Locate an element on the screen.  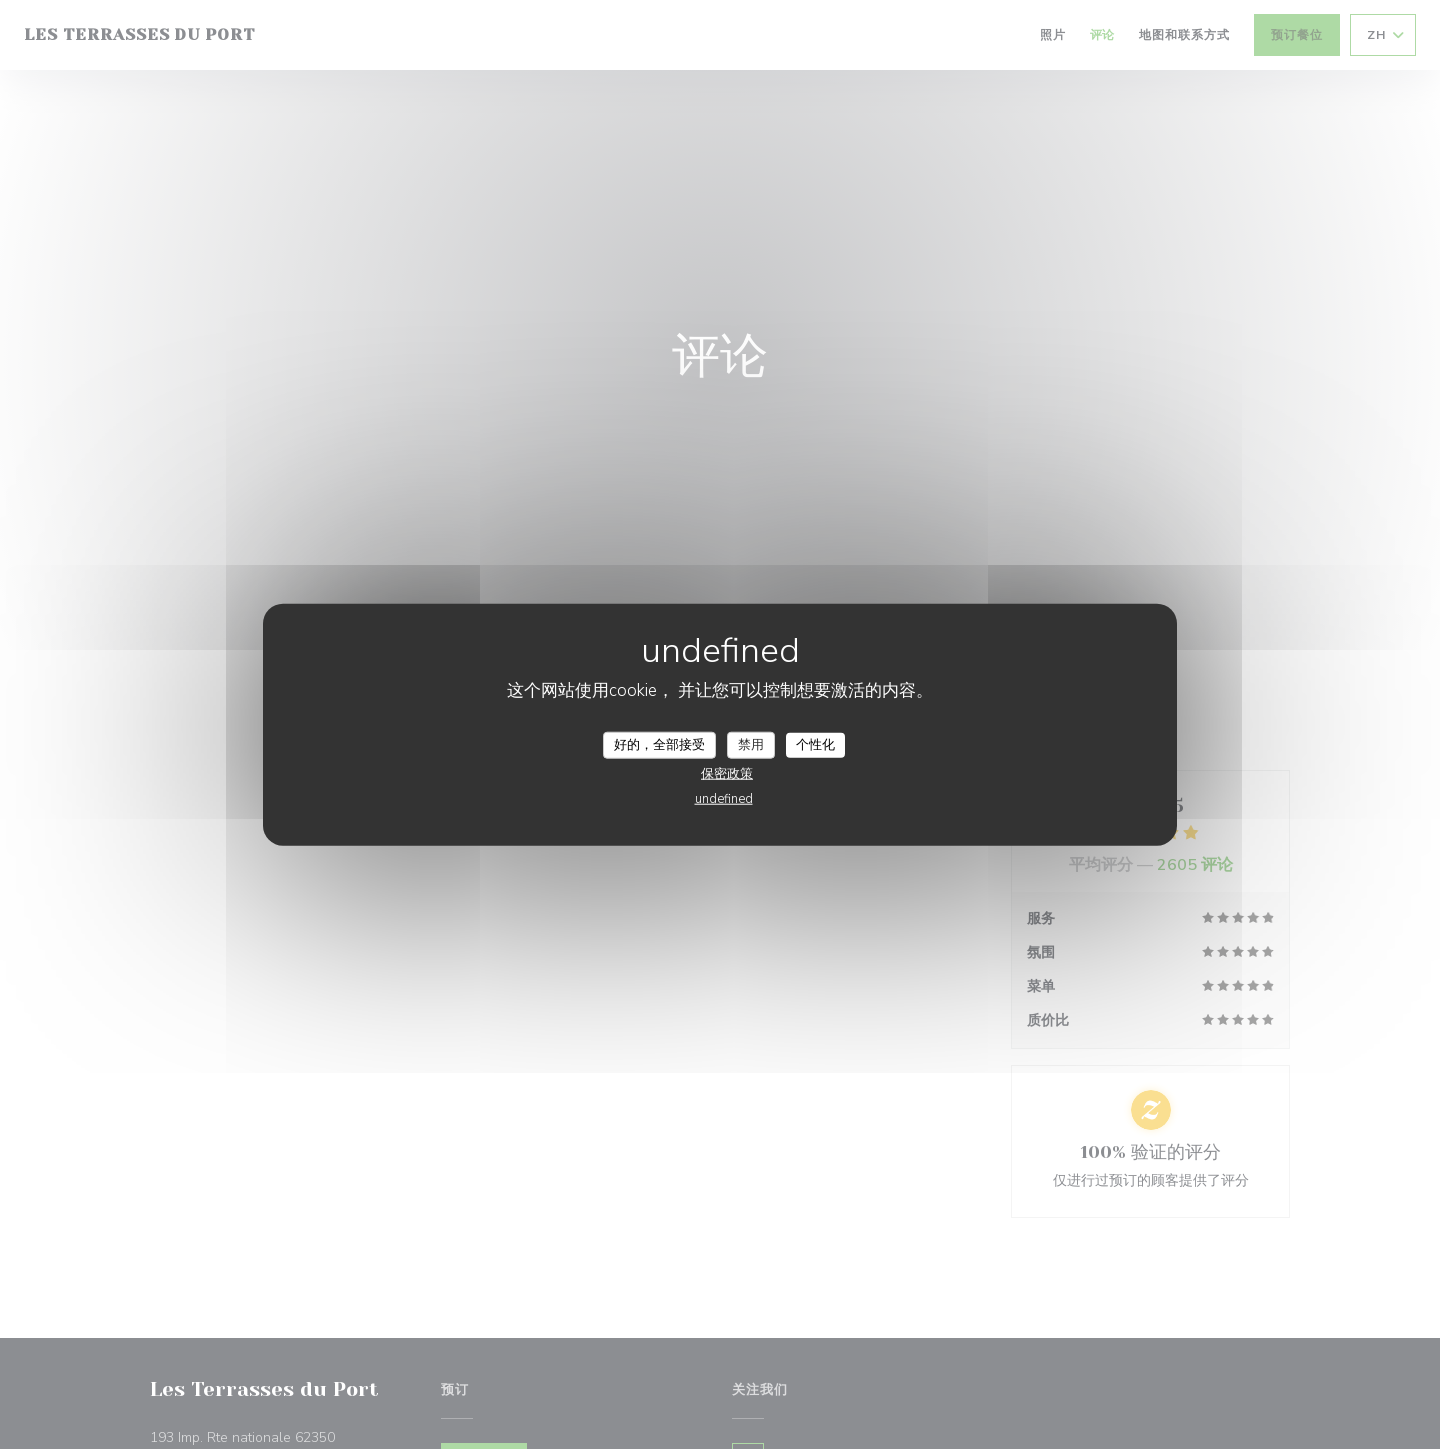
个性化 [个性化 （模态窗口）] is located at coordinates (815, 744).